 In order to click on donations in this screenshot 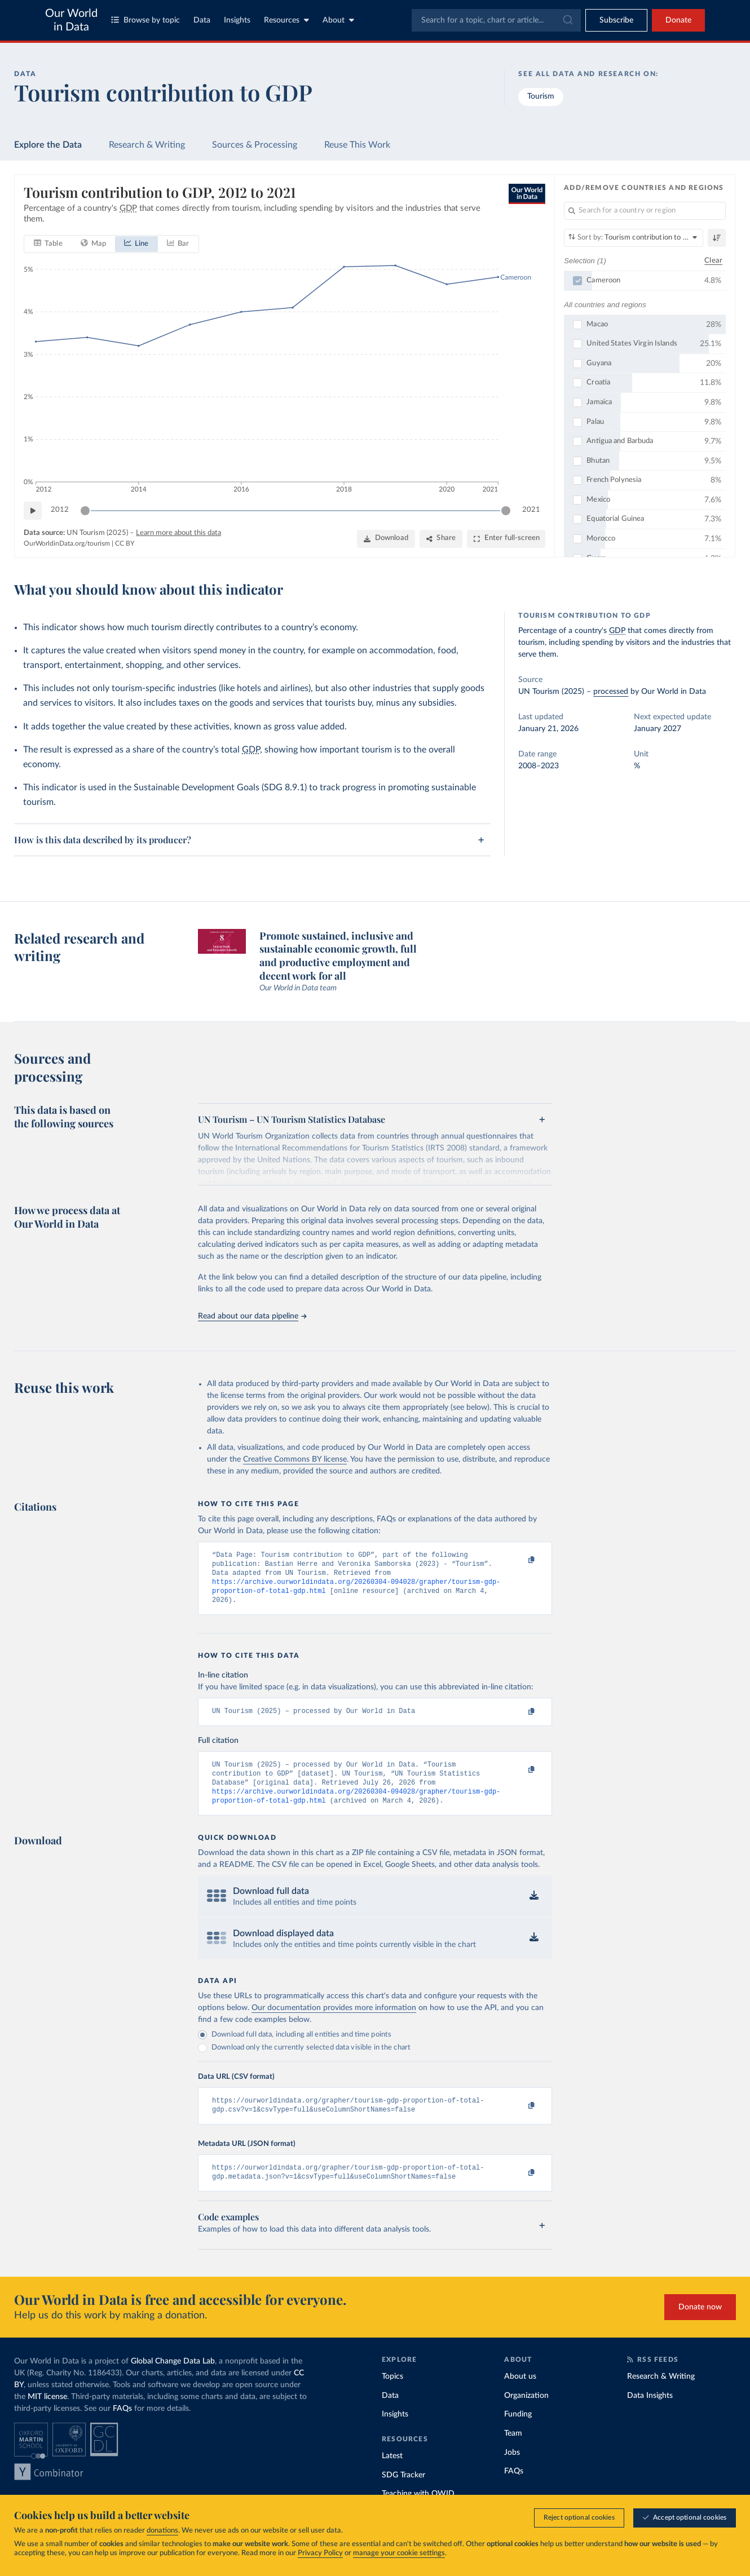, I will do `click(162, 2530)`.